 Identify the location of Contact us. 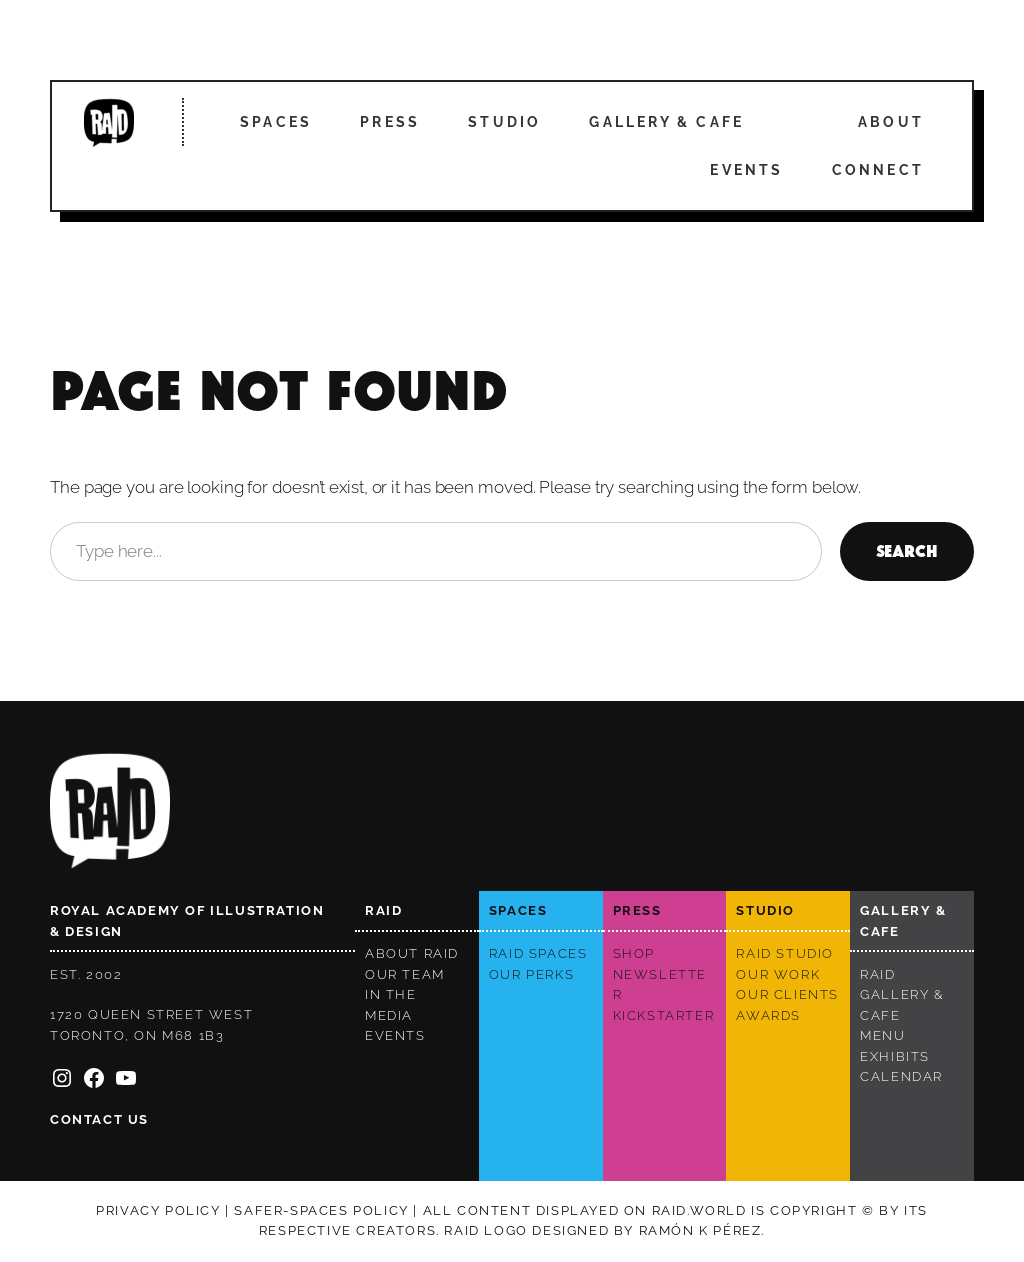
(99, 1119).